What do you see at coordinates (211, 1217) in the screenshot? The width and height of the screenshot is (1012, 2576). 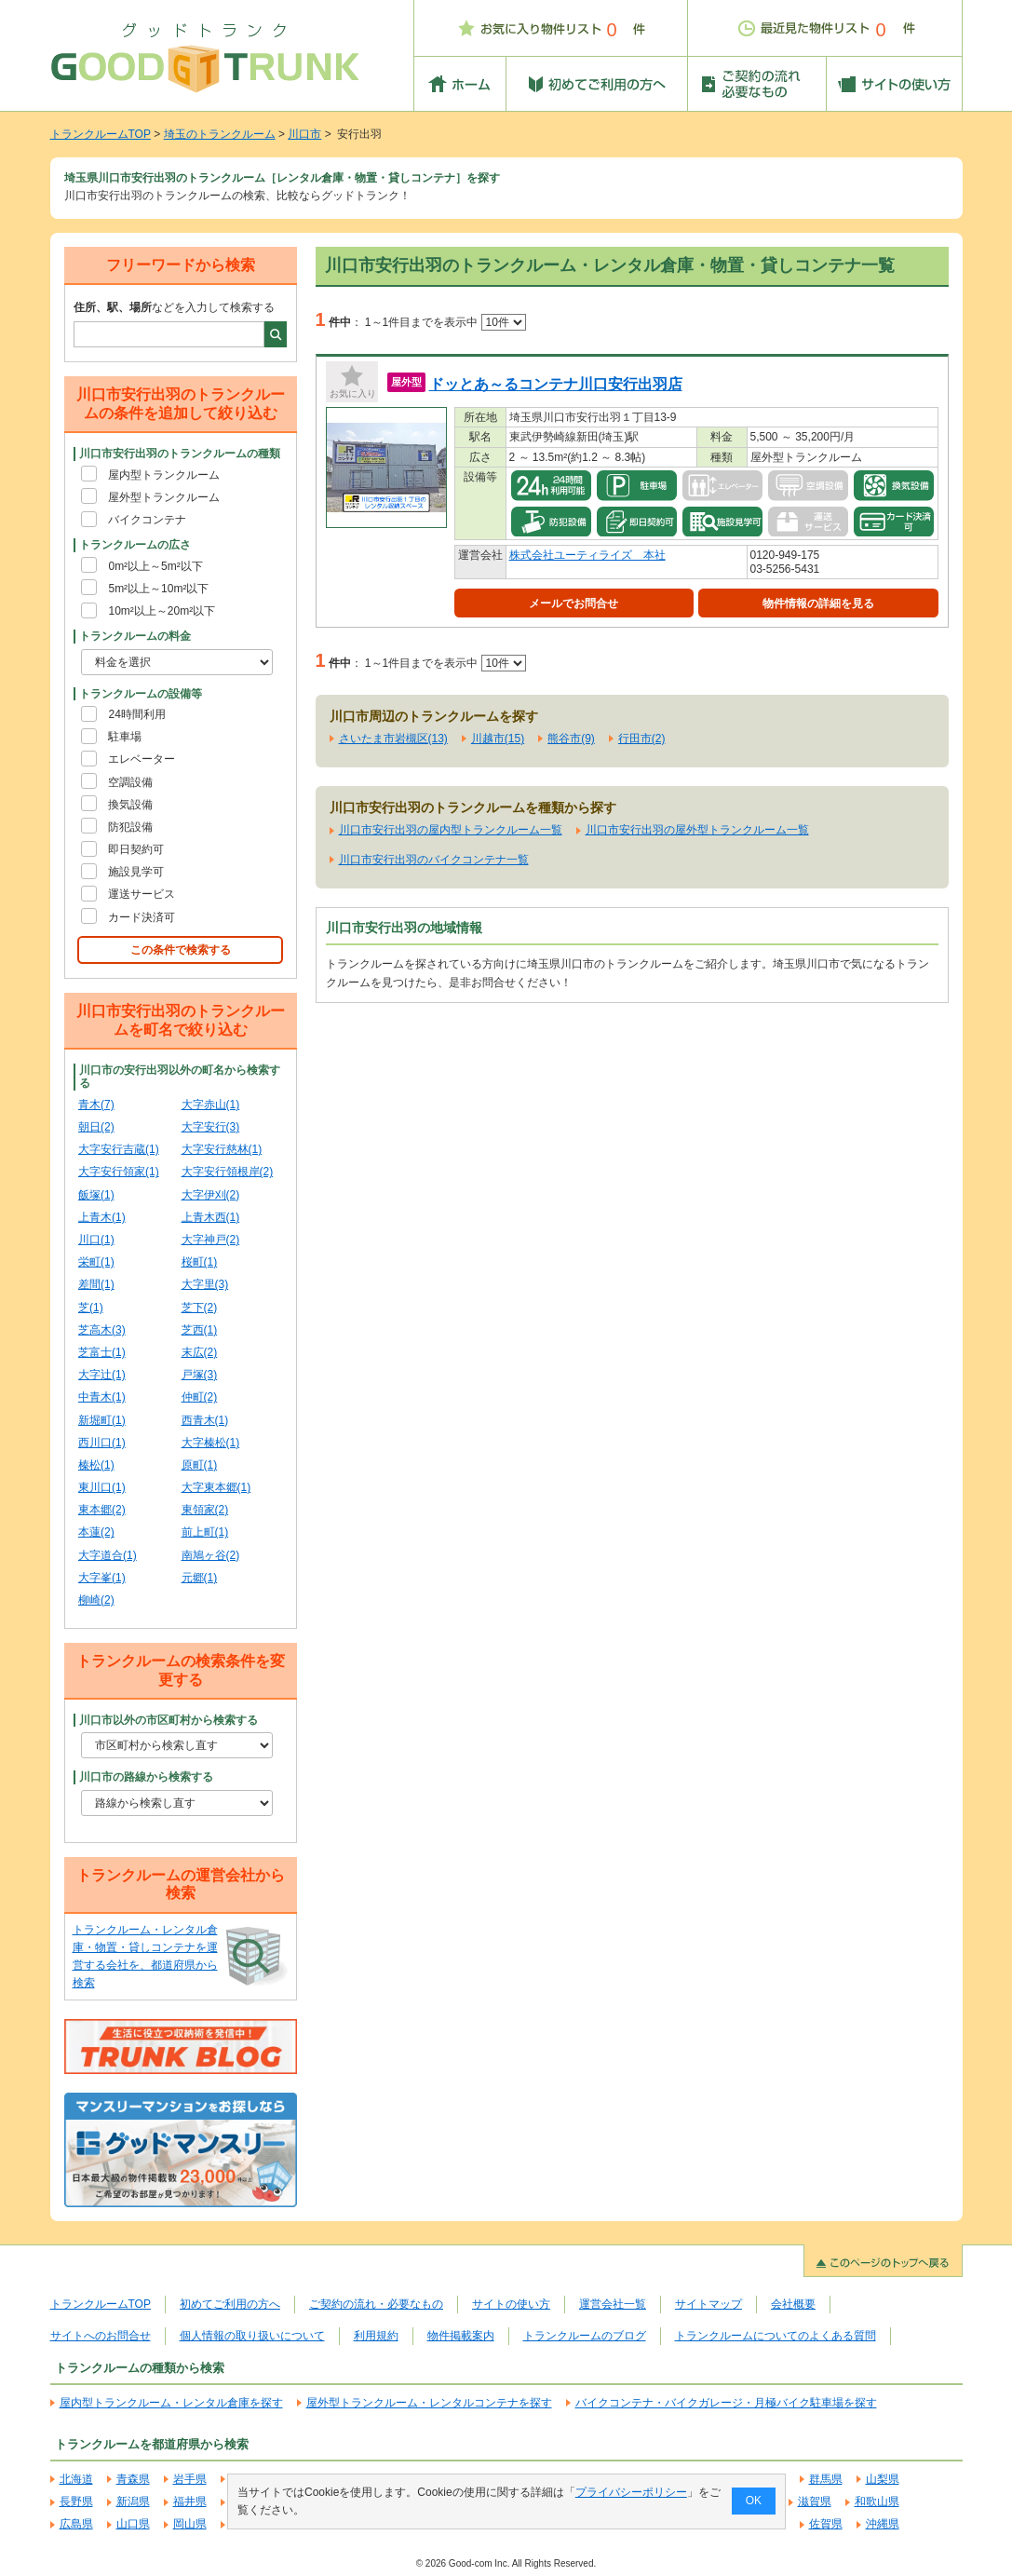 I see `上青木西(1)` at bounding box center [211, 1217].